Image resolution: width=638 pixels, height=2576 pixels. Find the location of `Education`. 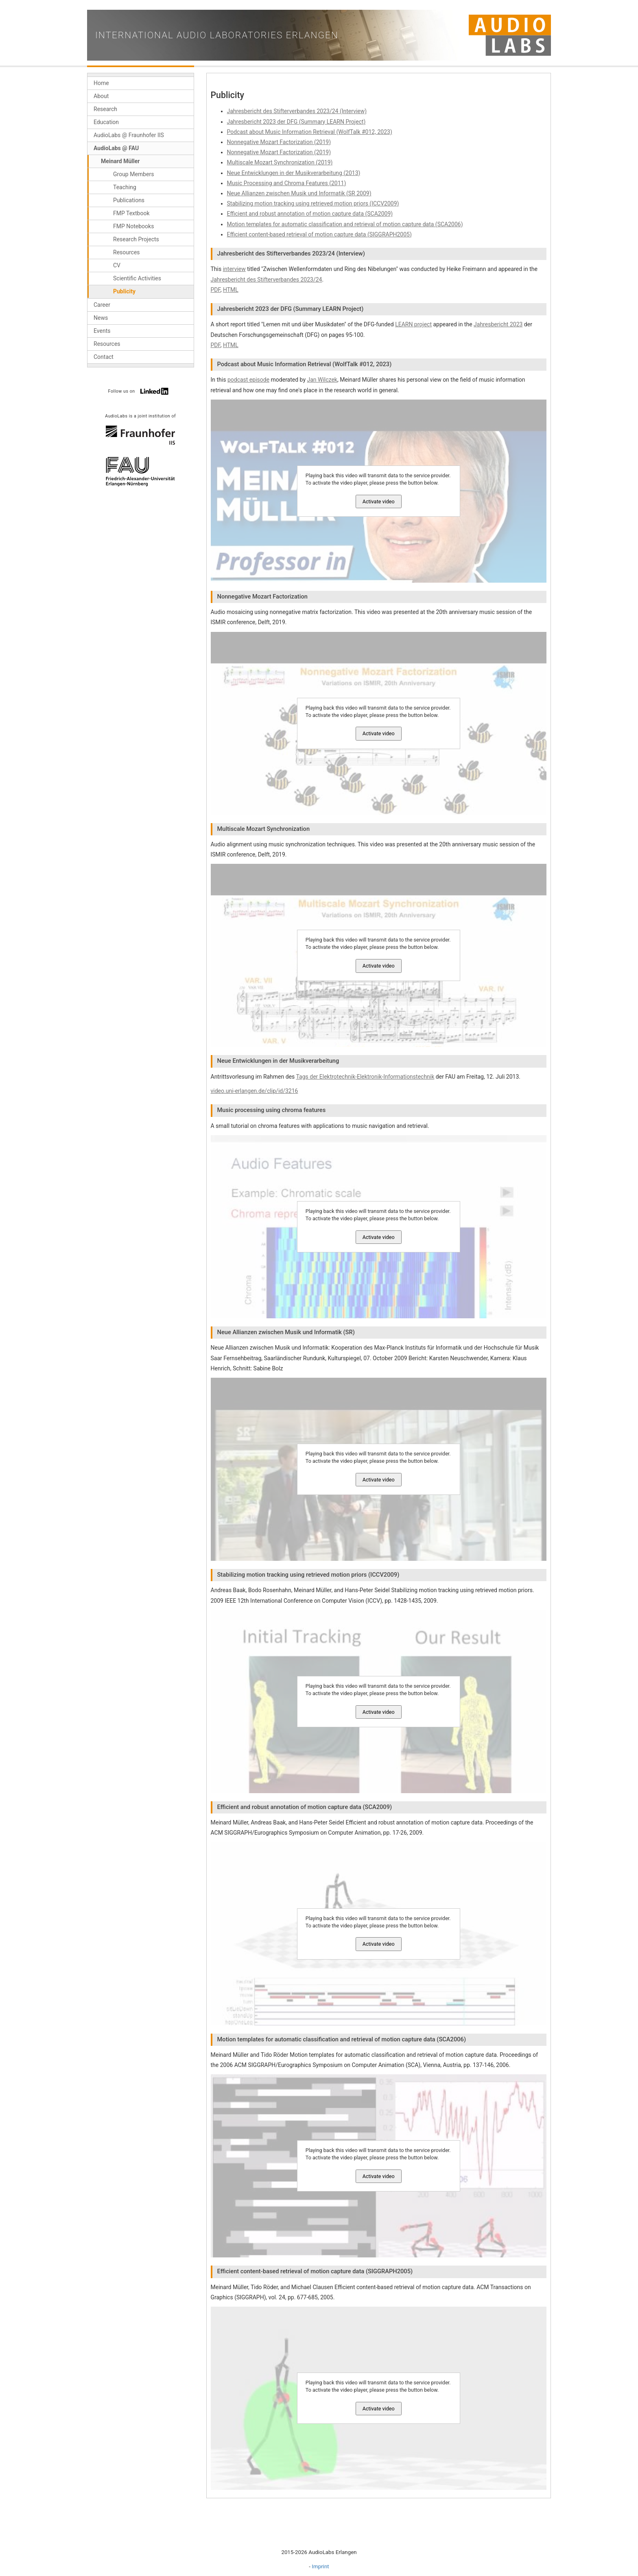

Education is located at coordinates (106, 122).